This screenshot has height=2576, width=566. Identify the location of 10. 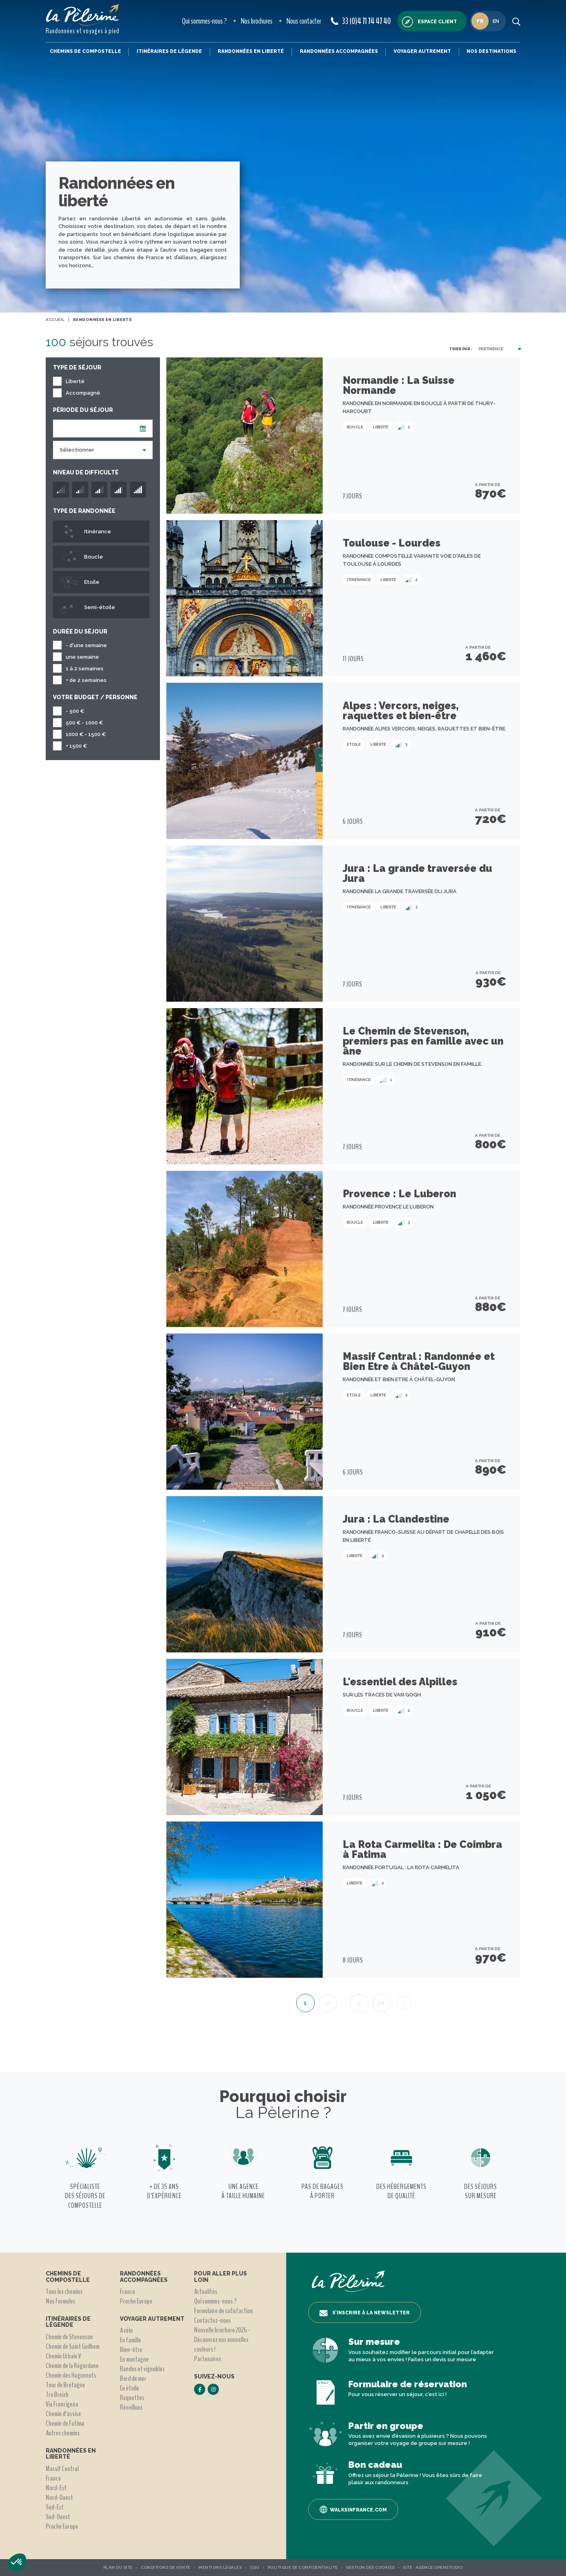
(381, 2003).